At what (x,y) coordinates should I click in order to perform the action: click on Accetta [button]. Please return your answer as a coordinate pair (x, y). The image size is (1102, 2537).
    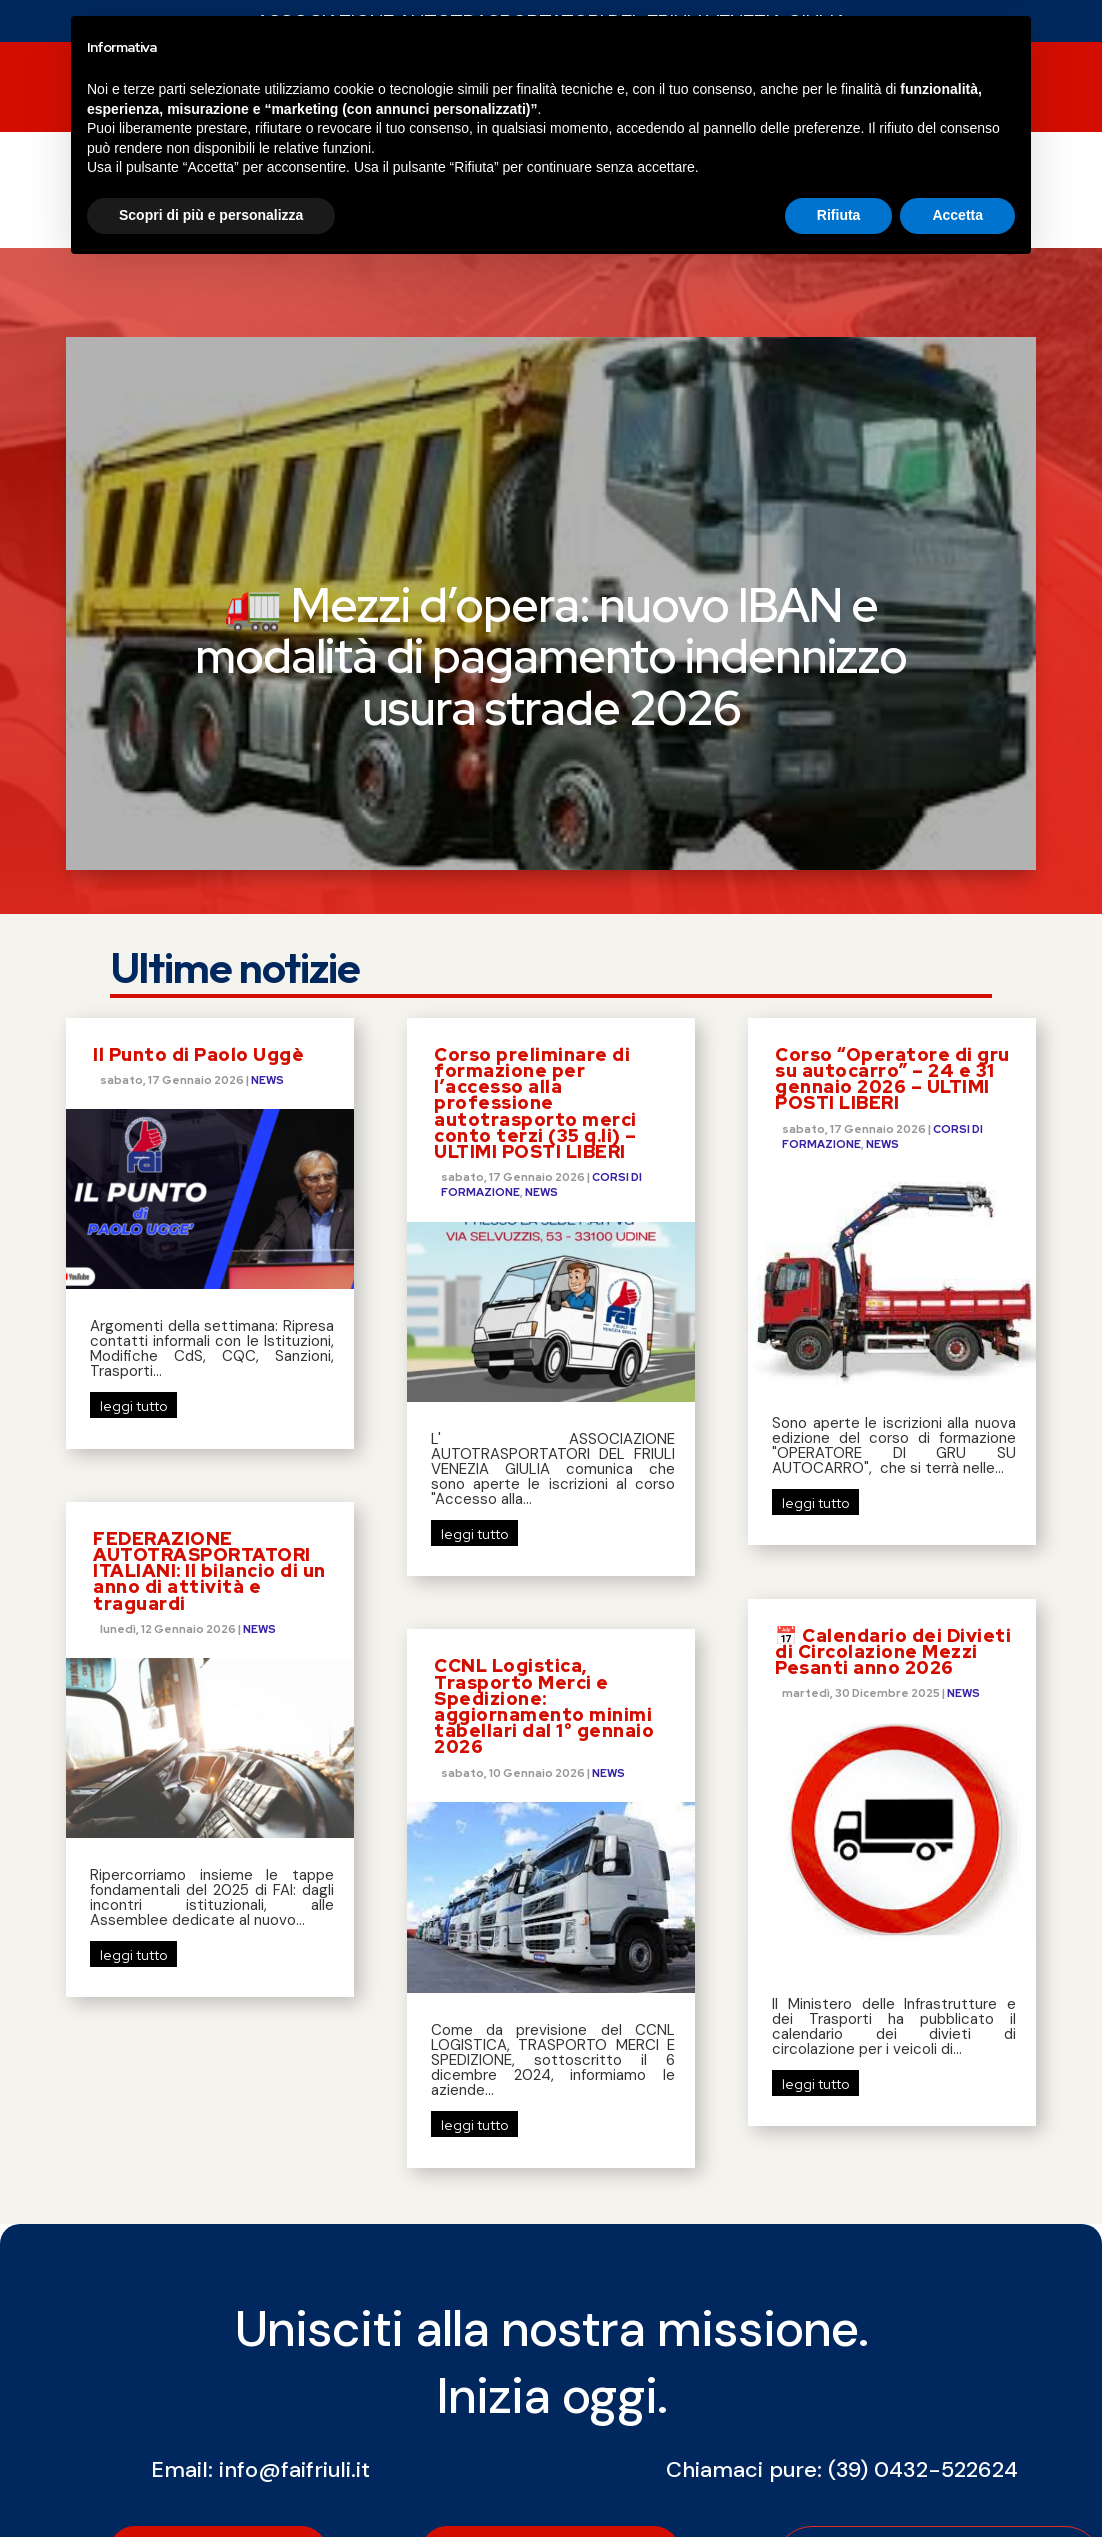
    Looking at the image, I should click on (957, 2482).